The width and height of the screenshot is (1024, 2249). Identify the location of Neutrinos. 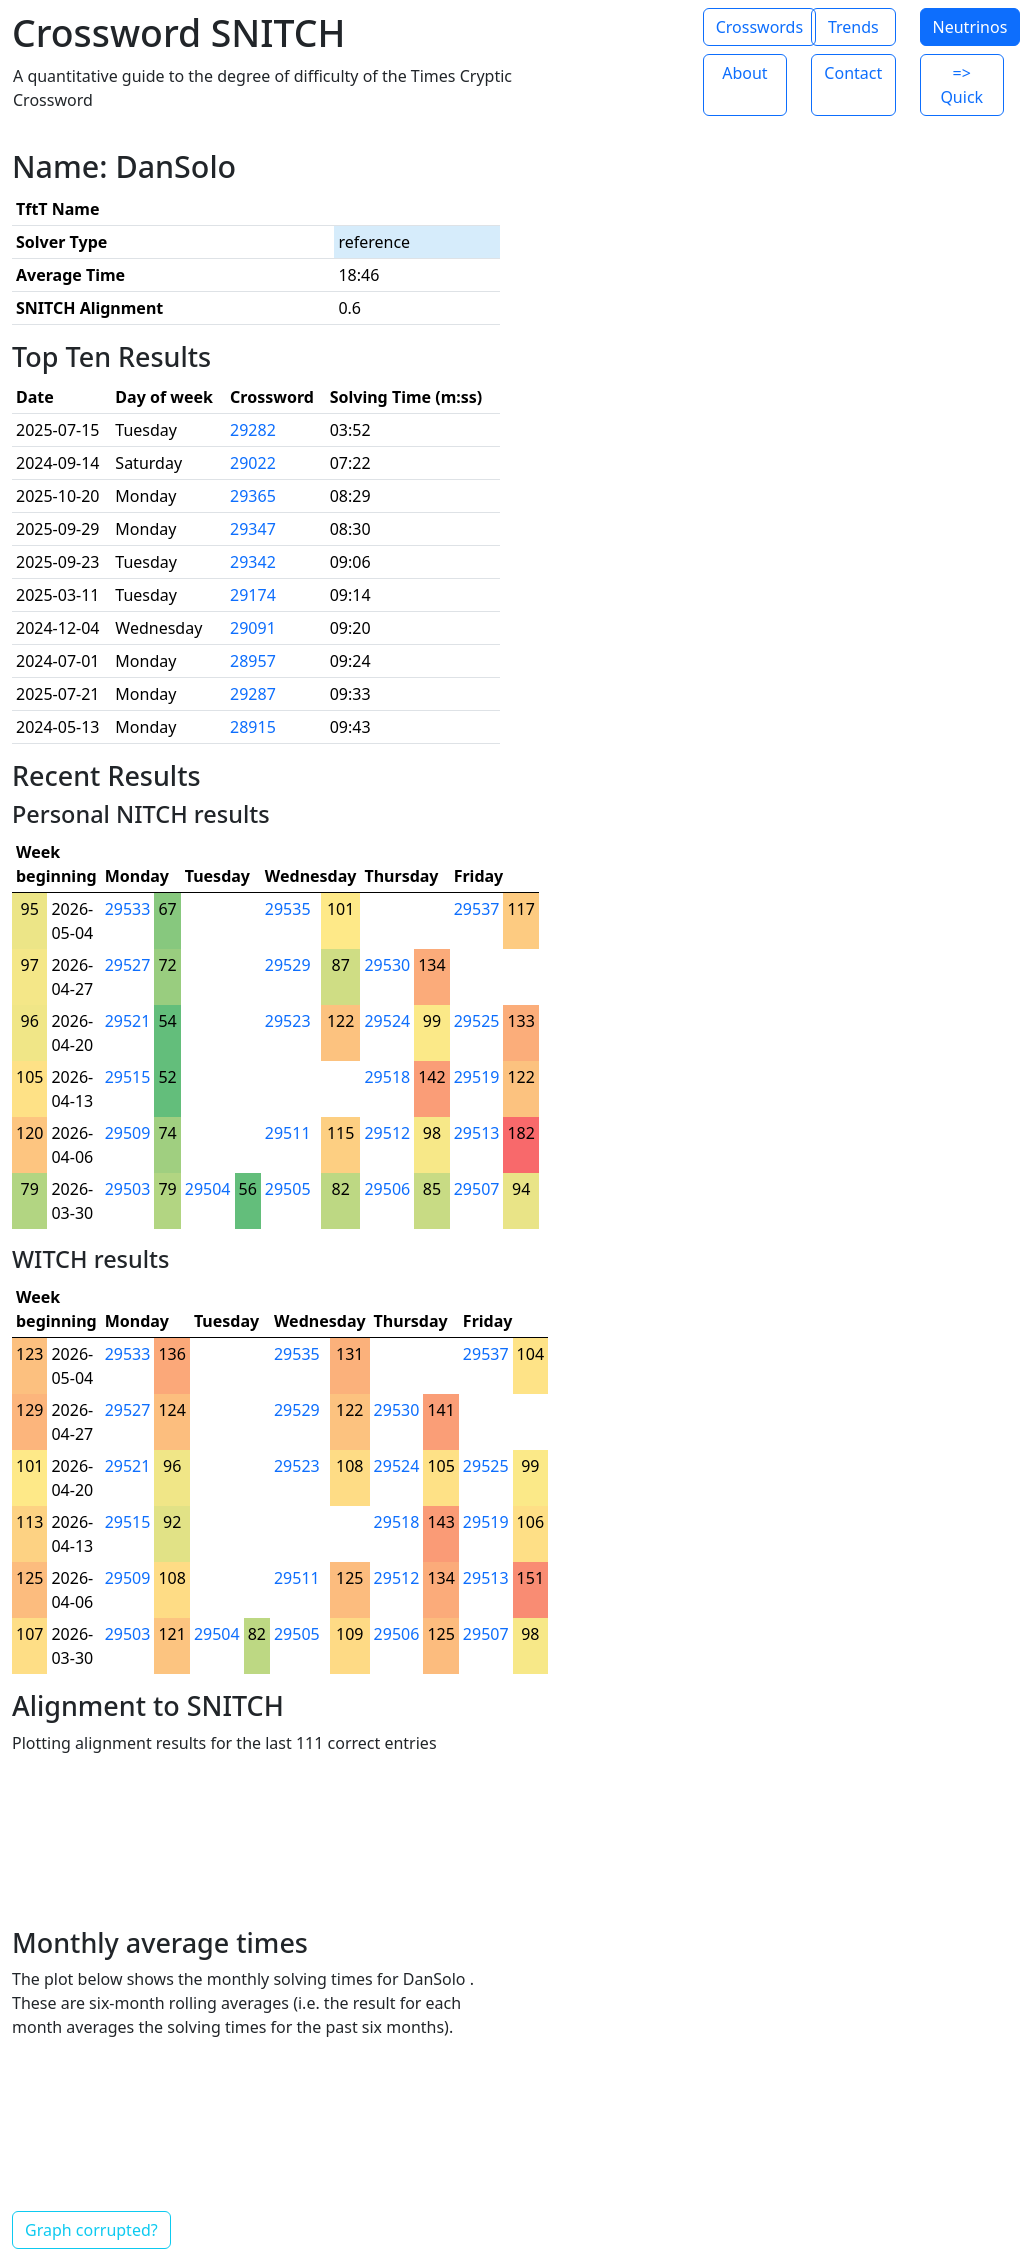
(970, 27).